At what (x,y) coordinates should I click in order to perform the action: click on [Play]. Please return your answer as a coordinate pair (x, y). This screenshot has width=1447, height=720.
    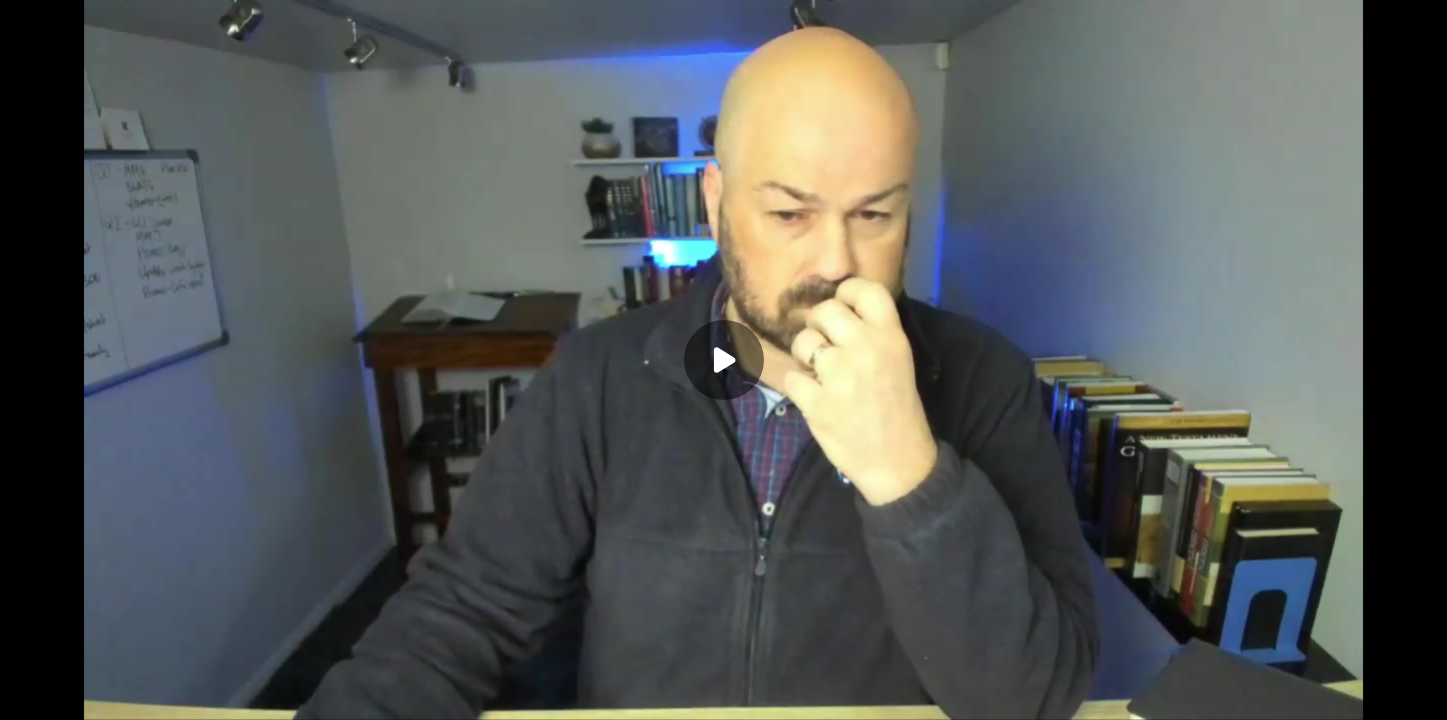
    Looking at the image, I should click on (724, 360).